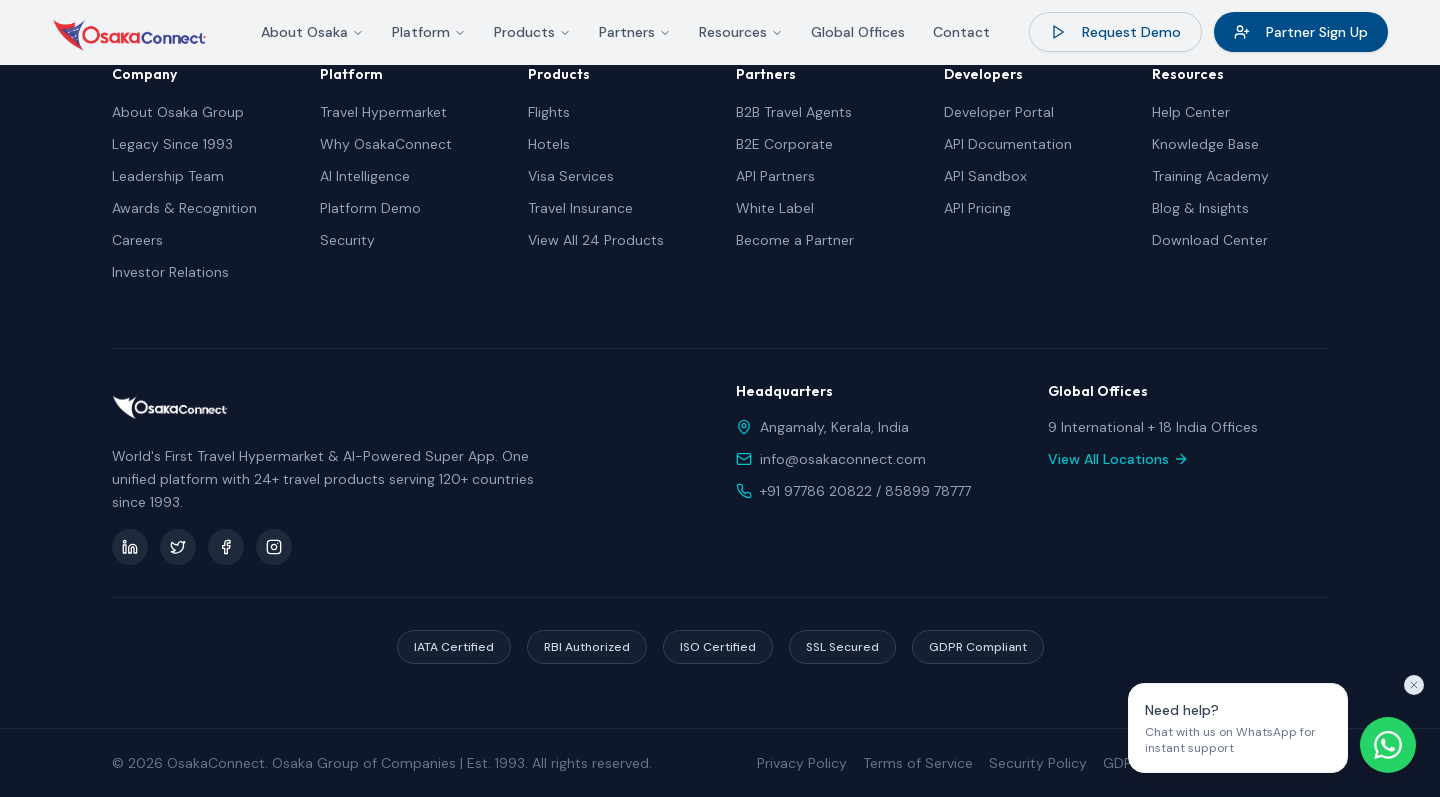  Describe the element at coordinates (549, 144) in the screenshot. I see `Hotels` at that location.